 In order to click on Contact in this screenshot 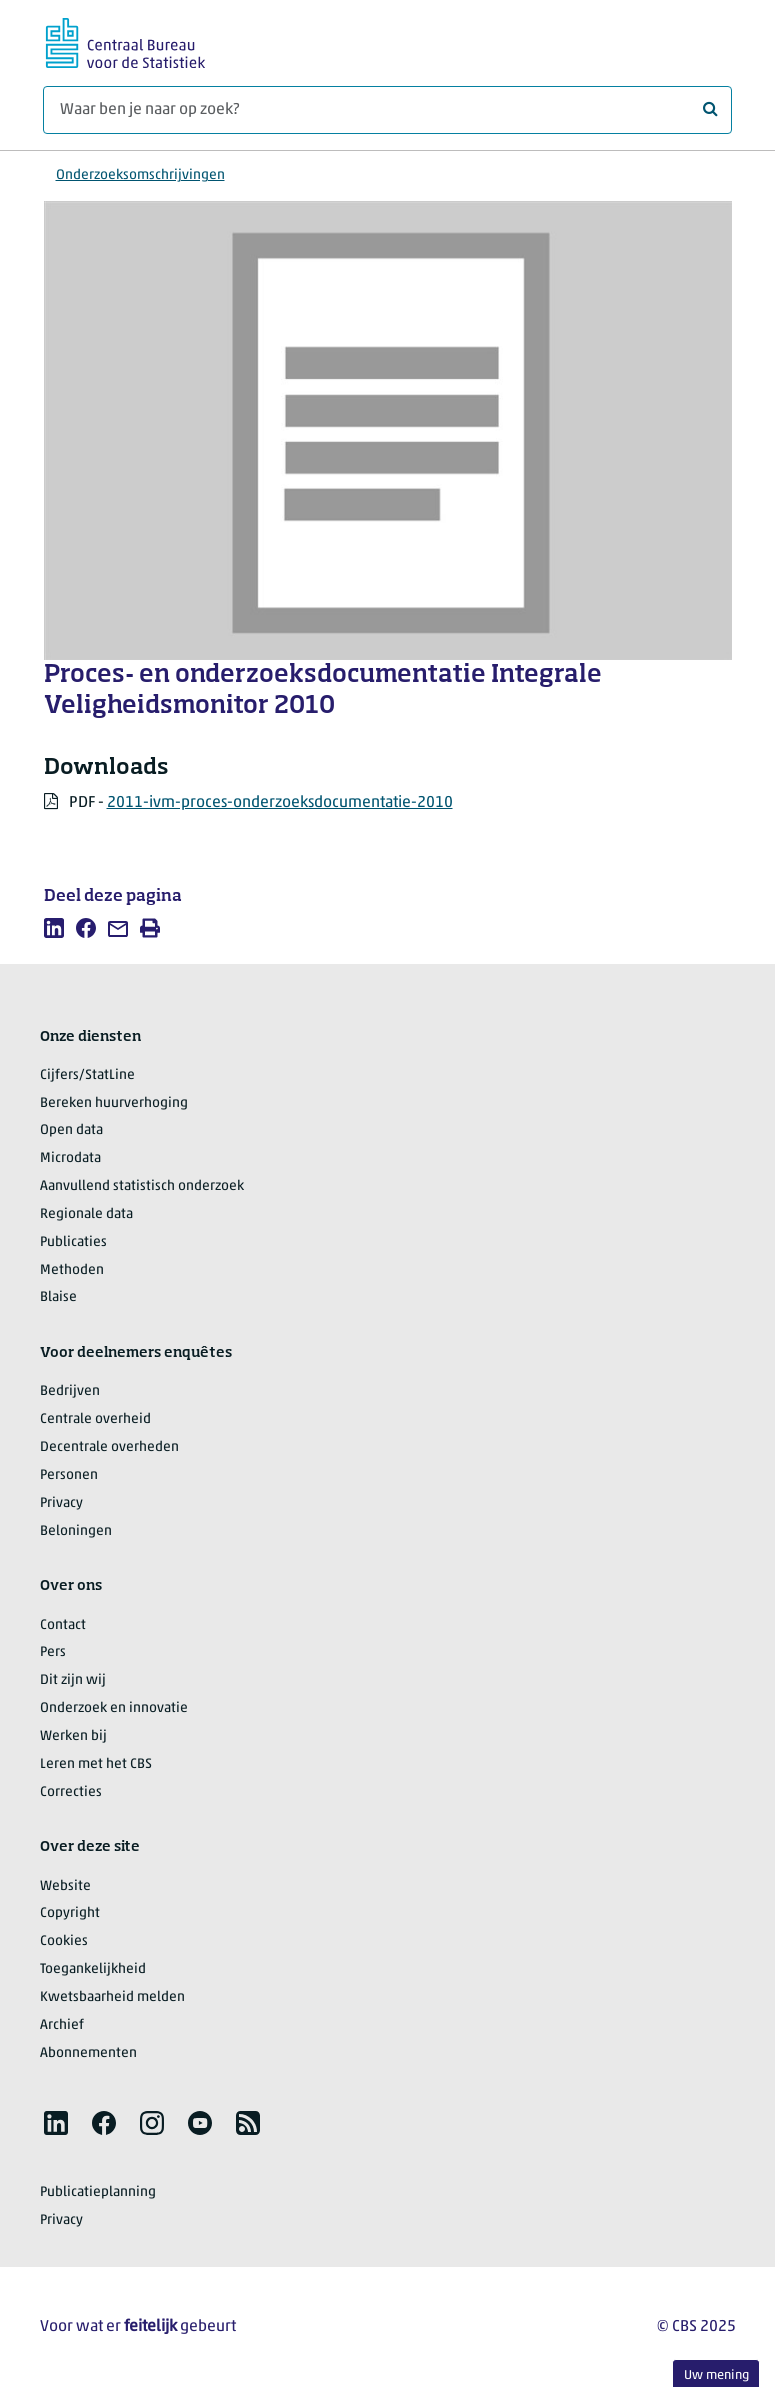, I will do `click(63, 1625)`.